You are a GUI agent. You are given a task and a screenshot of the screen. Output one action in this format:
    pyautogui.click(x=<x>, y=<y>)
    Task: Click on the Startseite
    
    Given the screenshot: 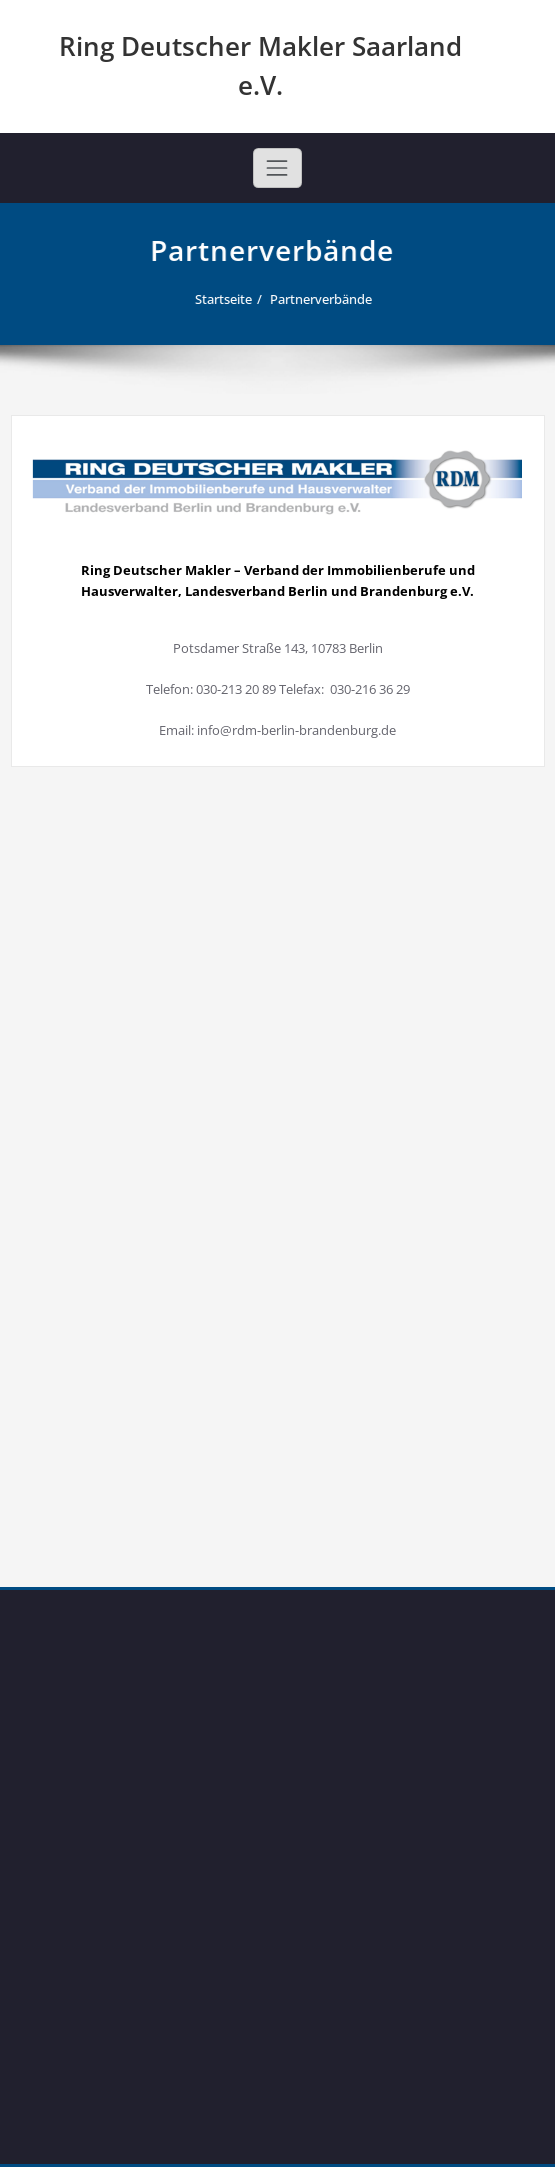 What is the action you would take?
    pyautogui.click(x=225, y=299)
    